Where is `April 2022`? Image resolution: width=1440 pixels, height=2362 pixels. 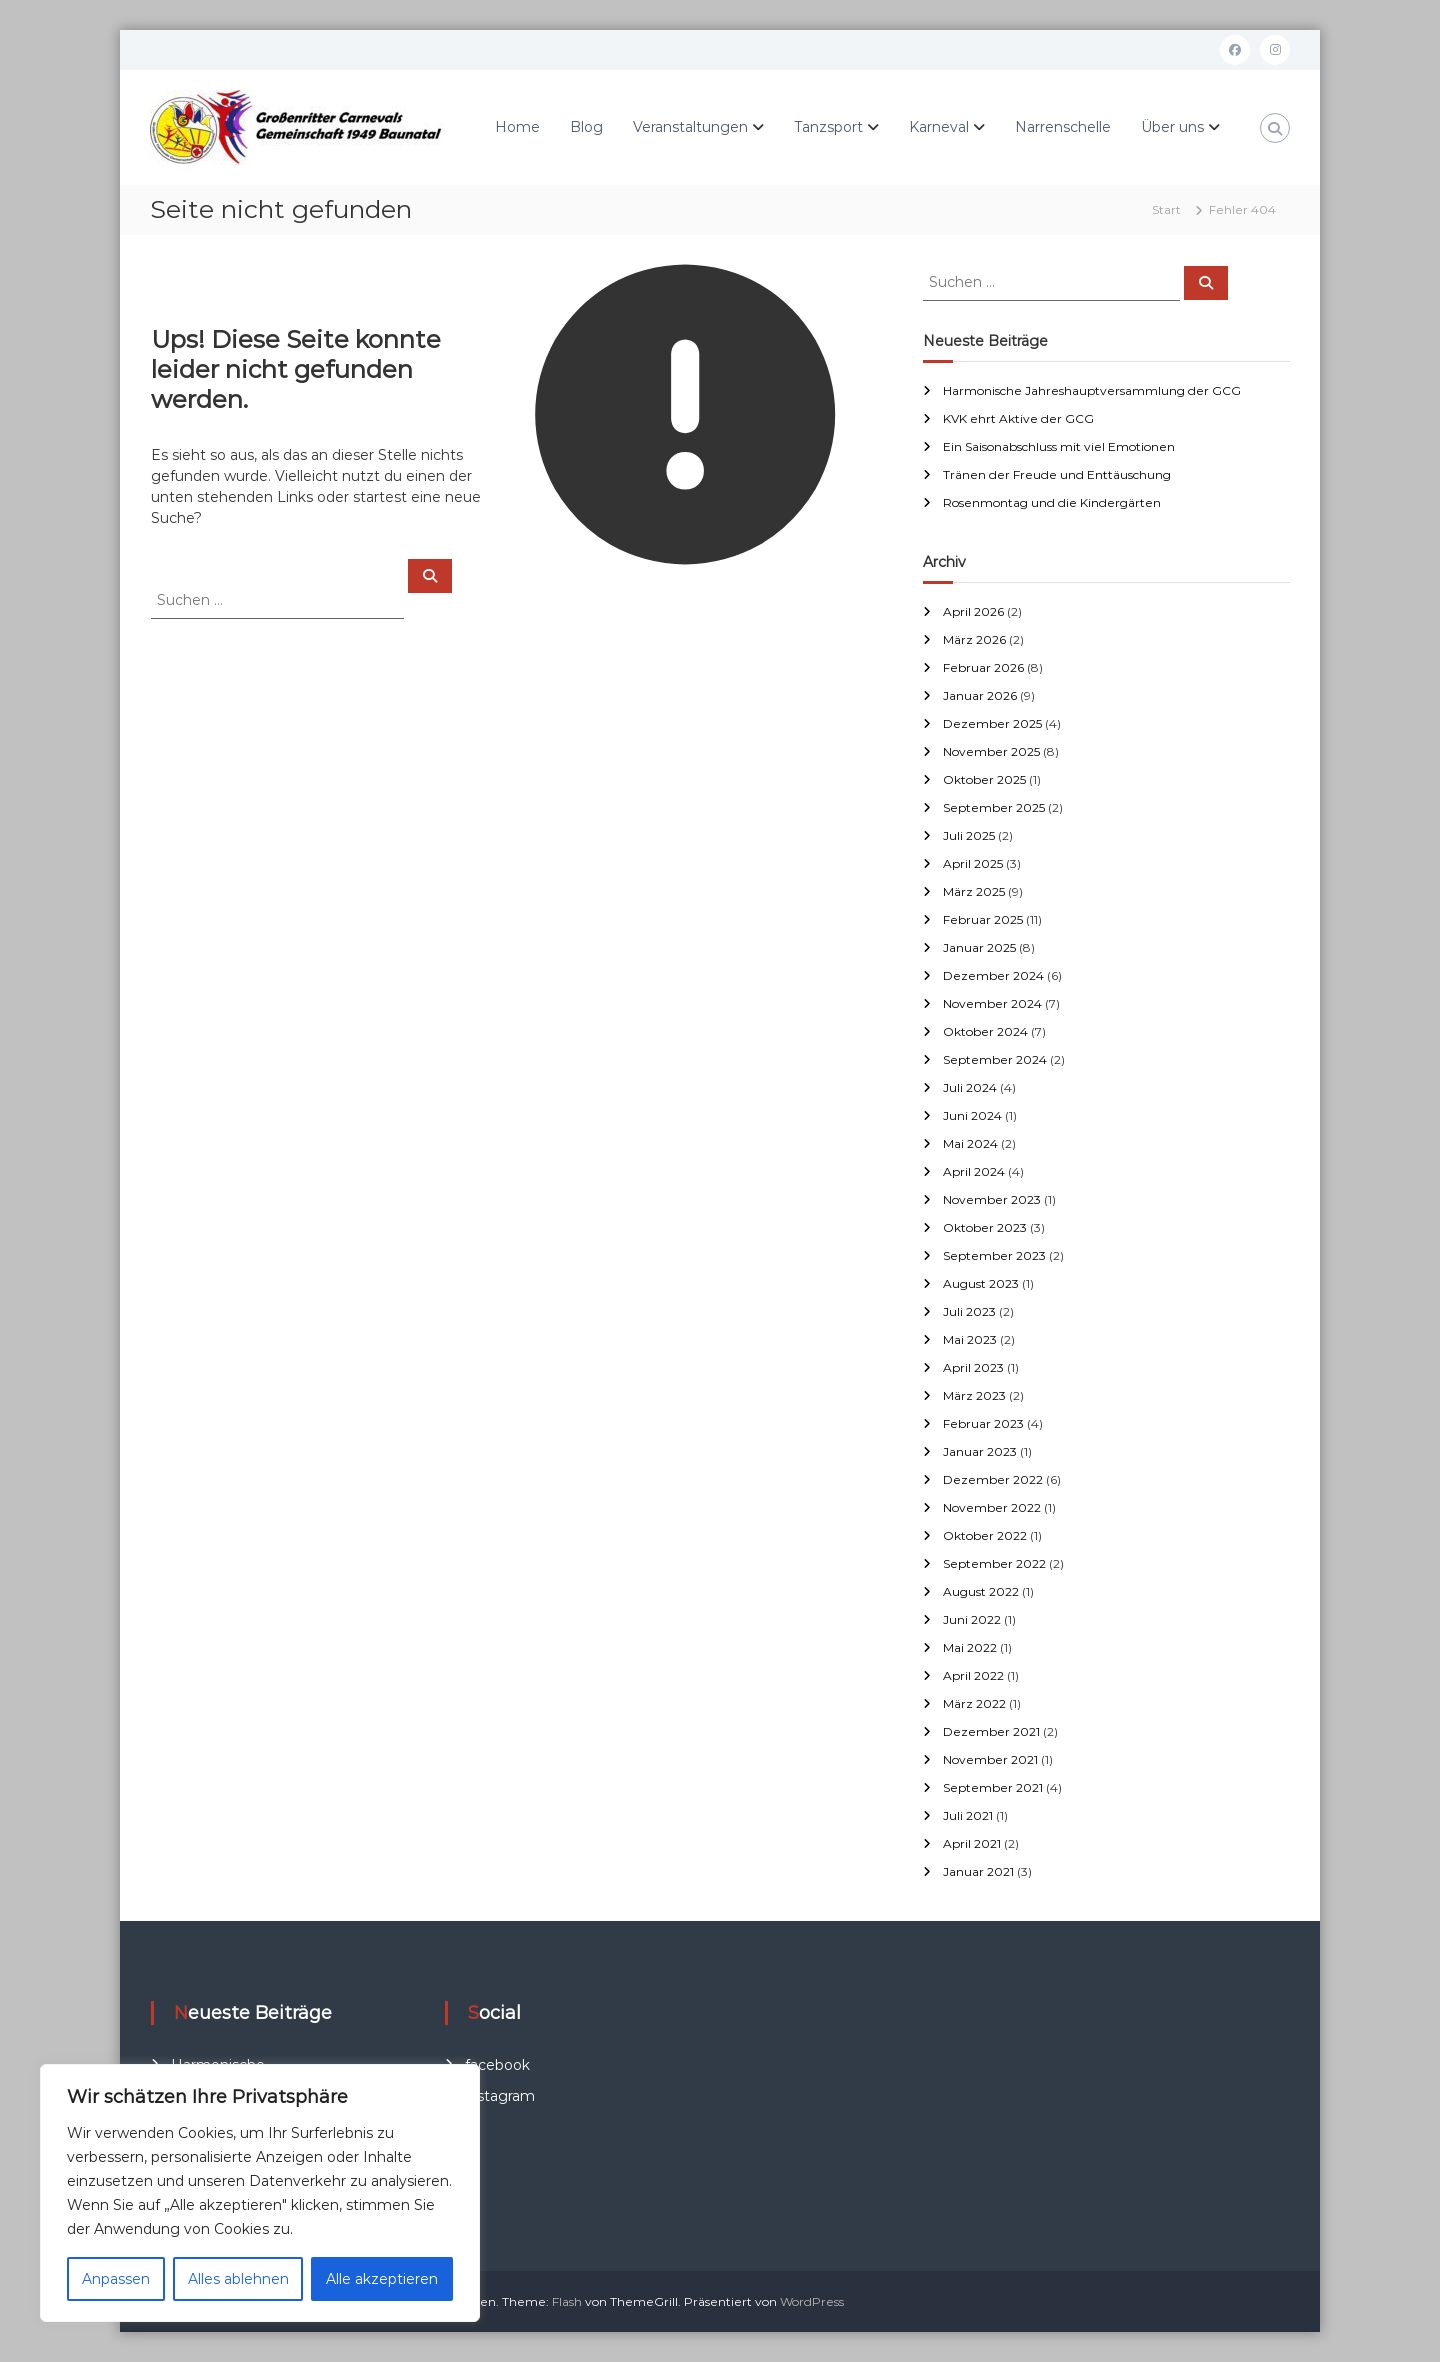 April 2022 is located at coordinates (973, 1675).